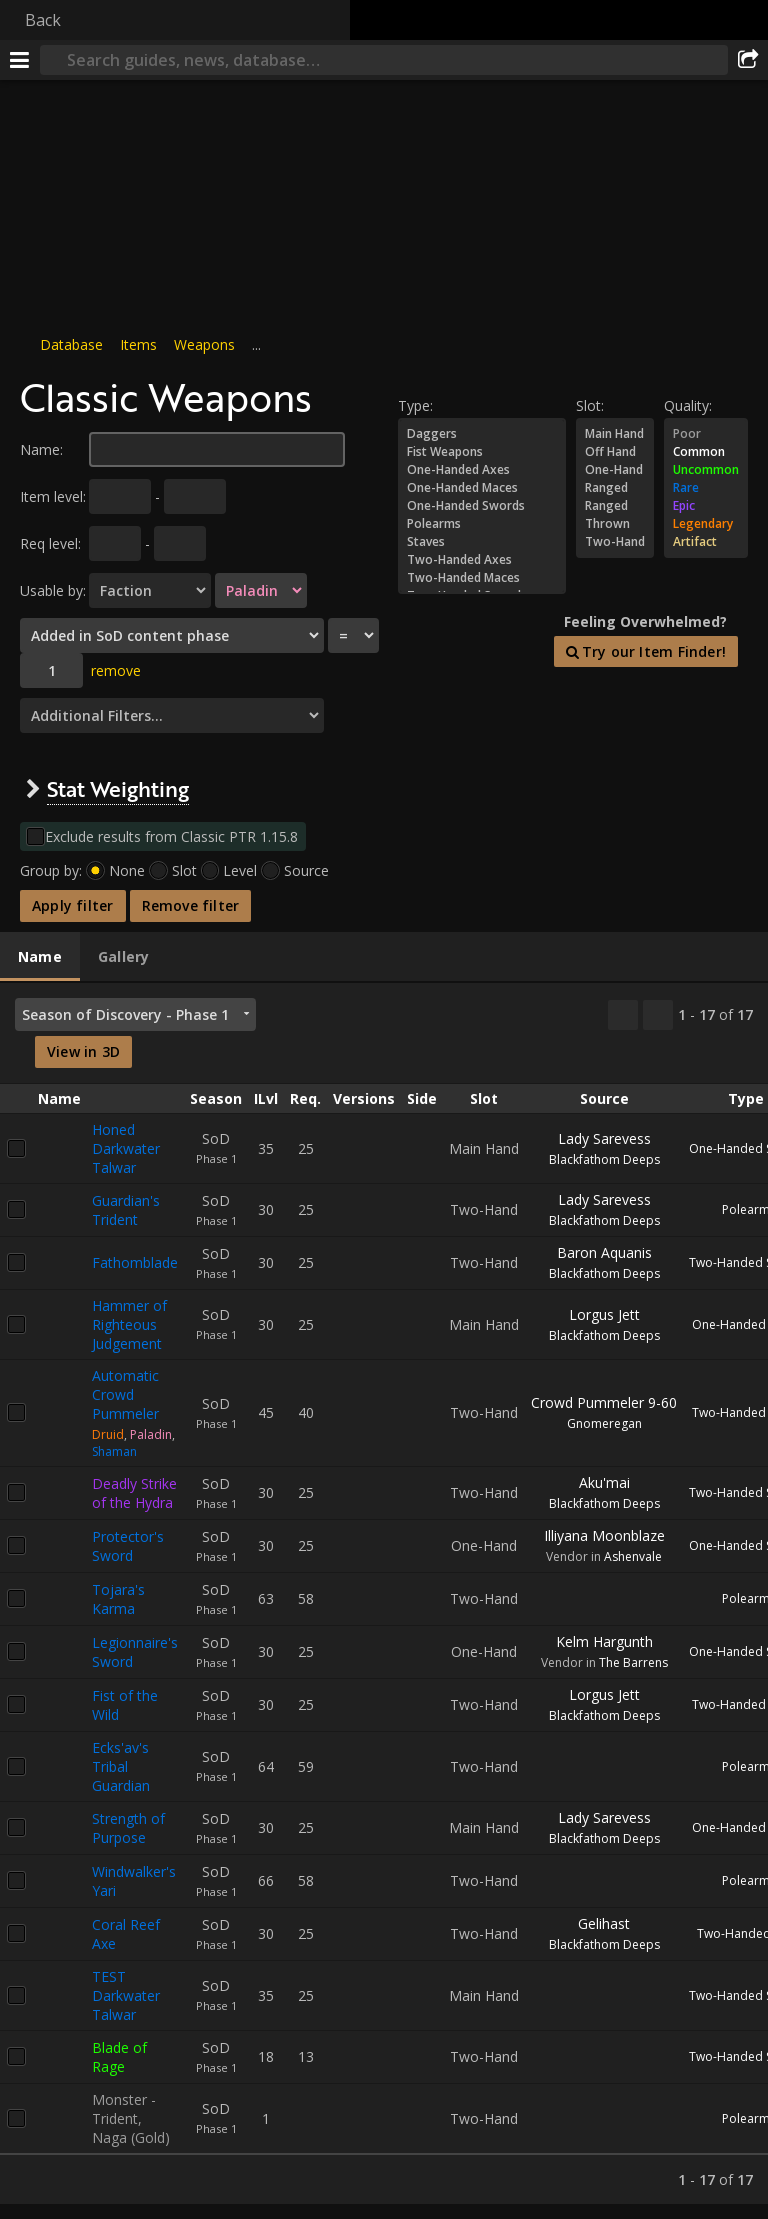 Image resolution: width=768 pixels, height=2219 pixels. Describe the element at coordinates (191, 905) in the screenshot. I see `Remove filter` at that location.